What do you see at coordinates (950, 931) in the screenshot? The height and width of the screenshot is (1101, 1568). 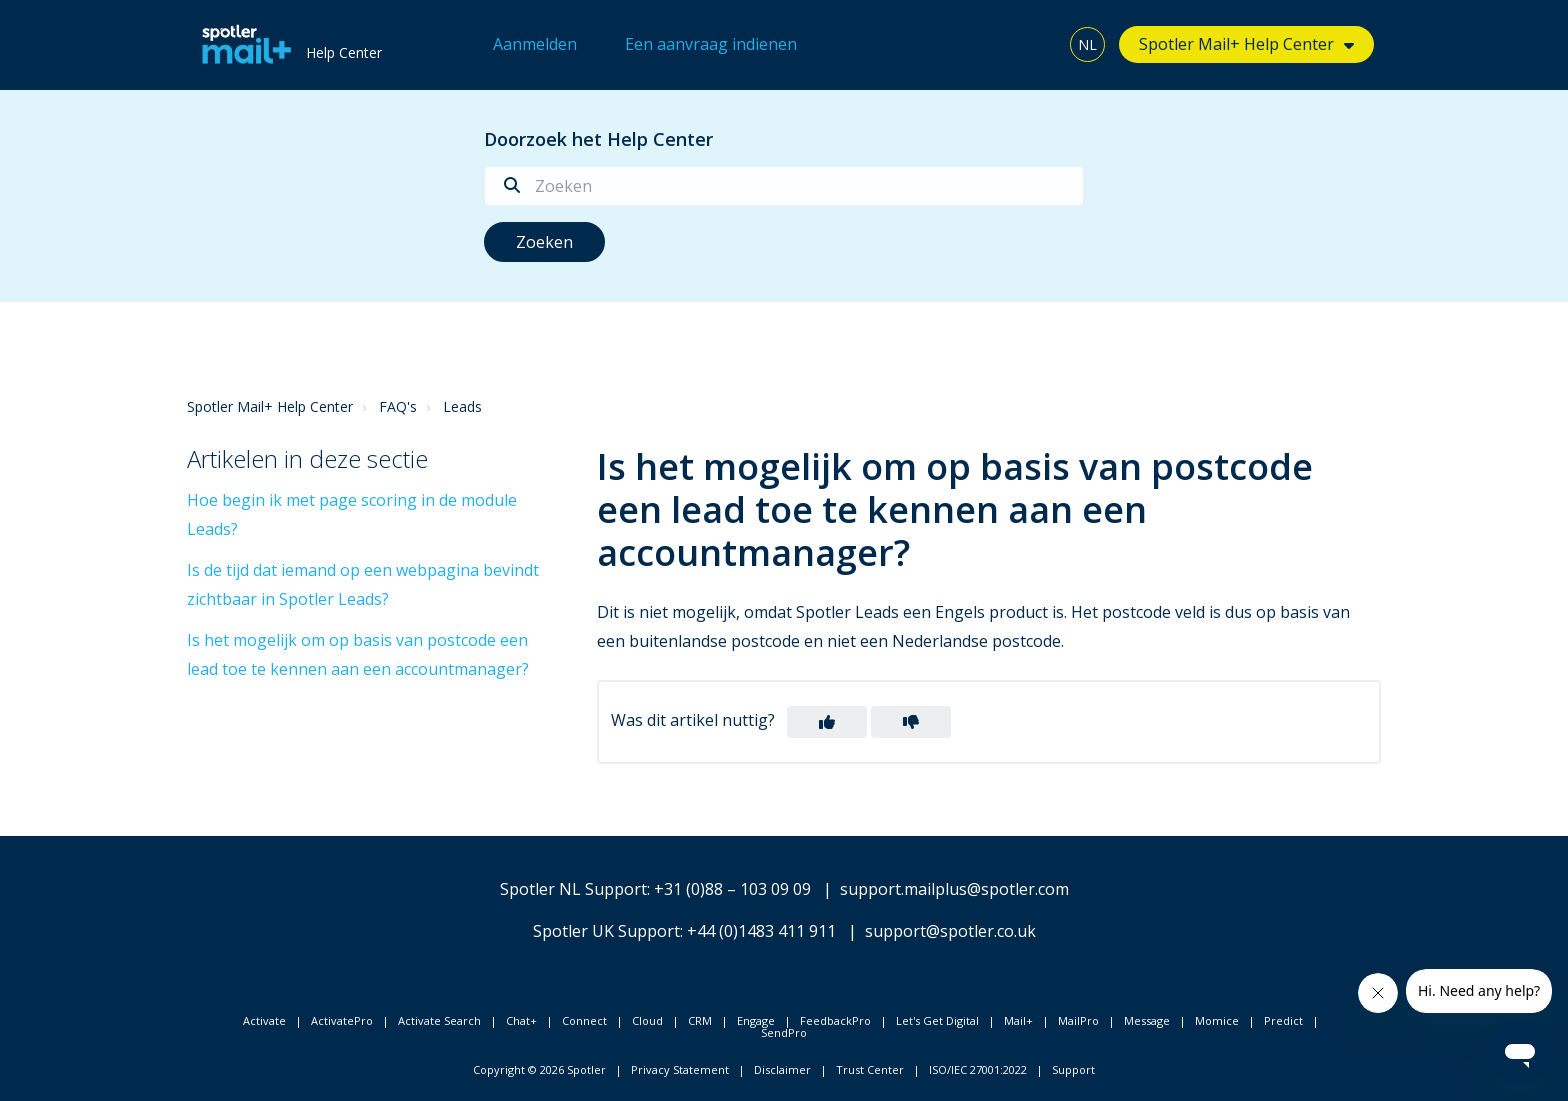 I see `support@spotler.co.uk` at bounding box center [950, 931].